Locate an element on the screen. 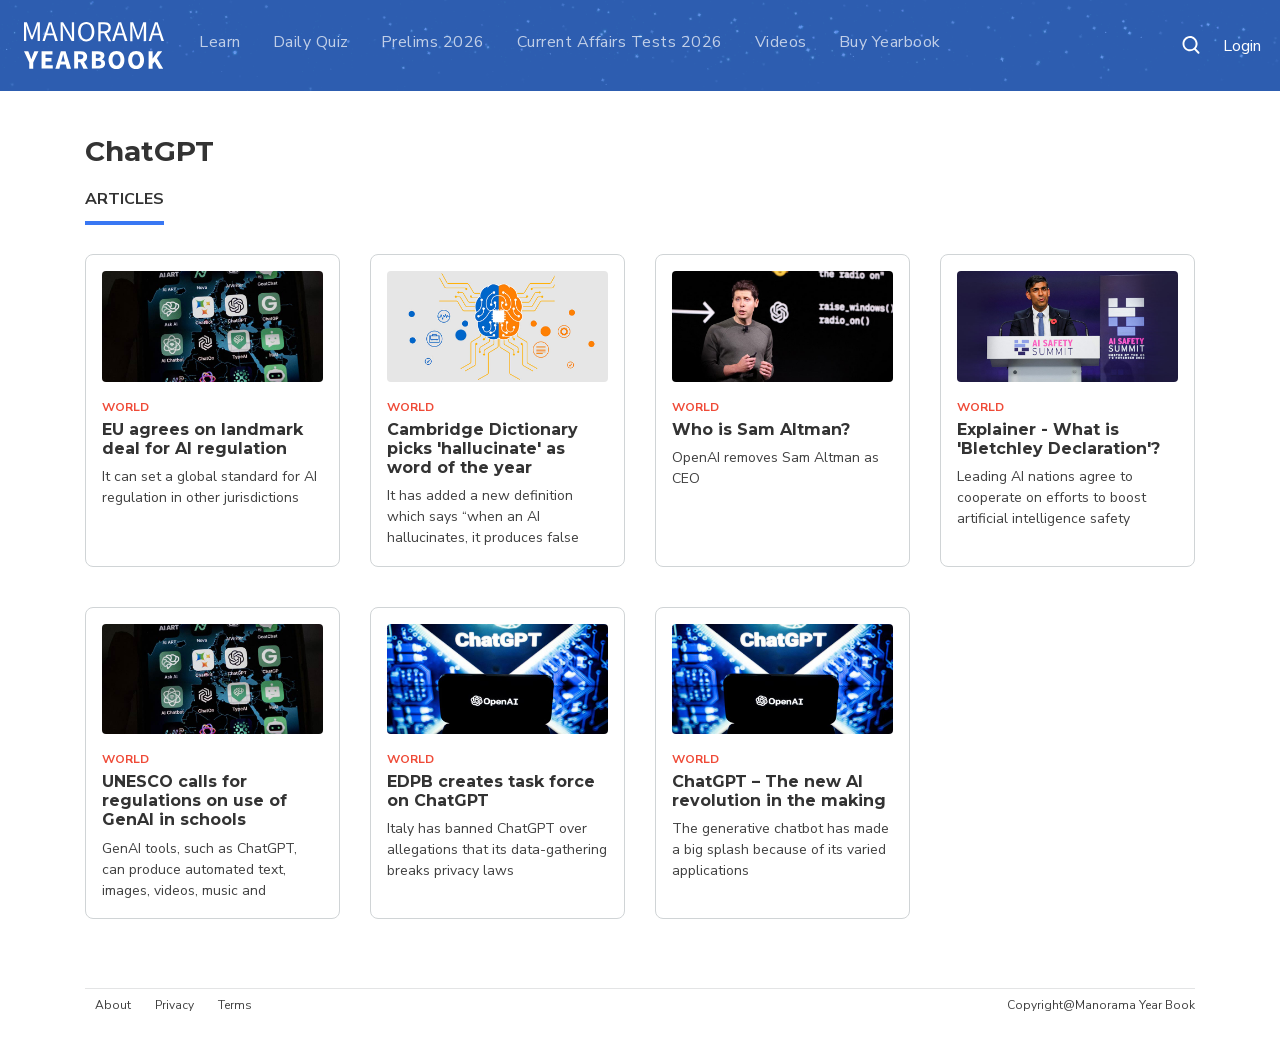 This screenshot has height=1048, width=1280. Who is Sam Altman? is located at coordinates (761, 429).